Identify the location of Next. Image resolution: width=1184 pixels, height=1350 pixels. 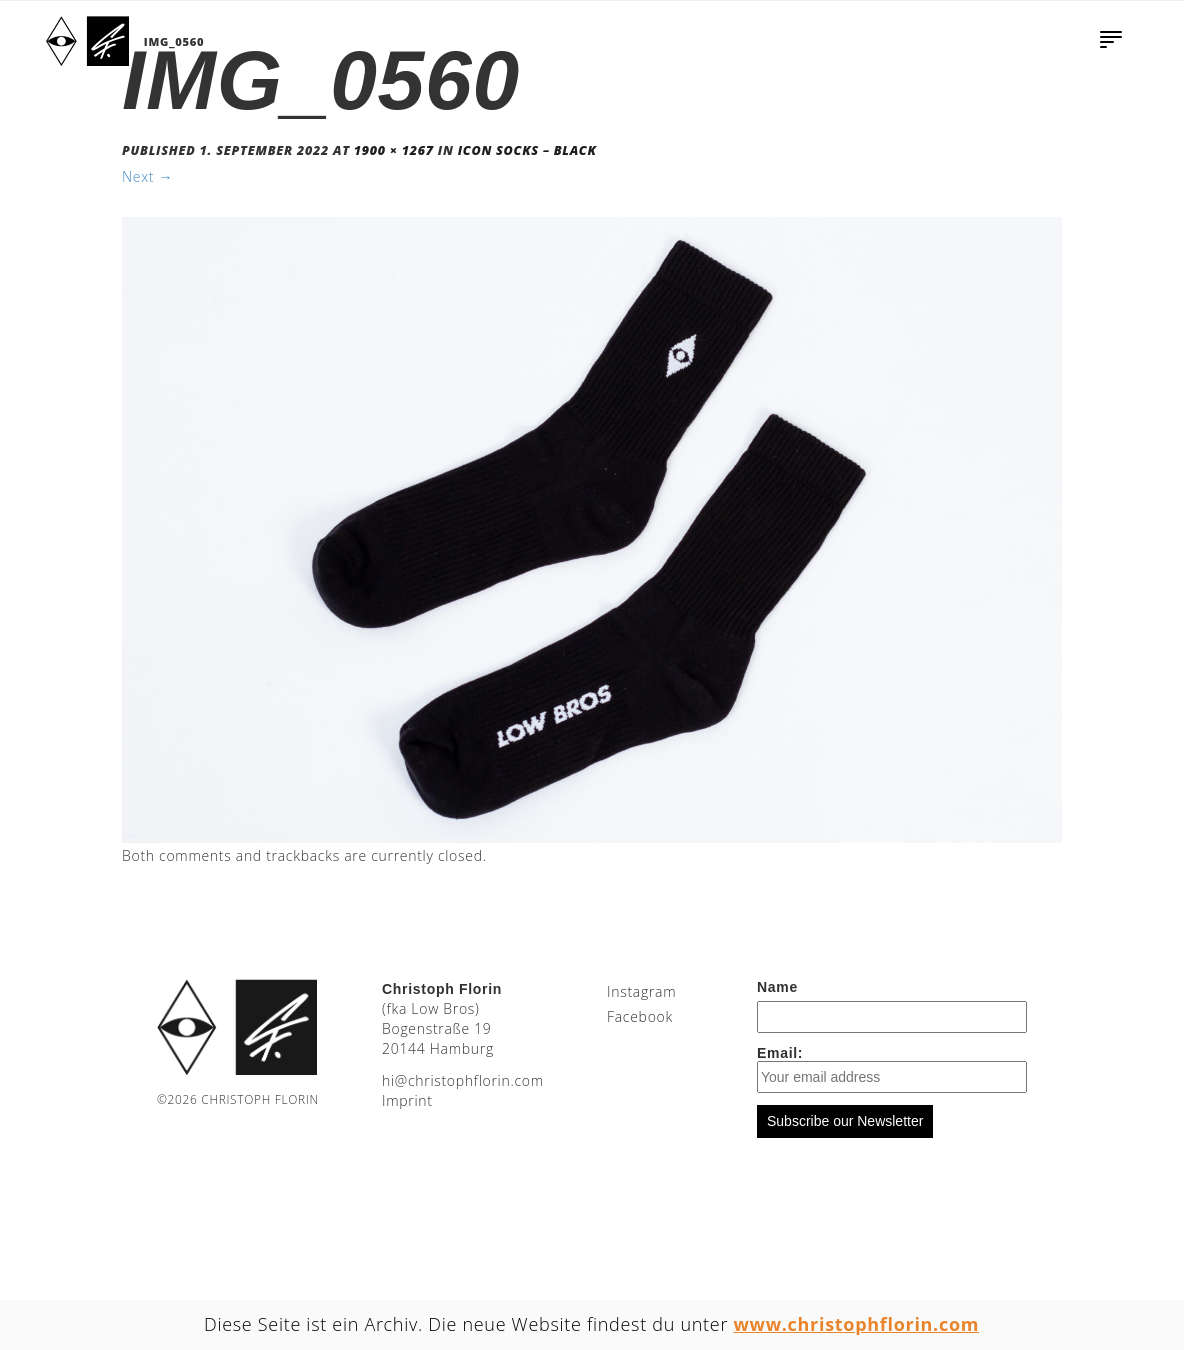
(147, 176).